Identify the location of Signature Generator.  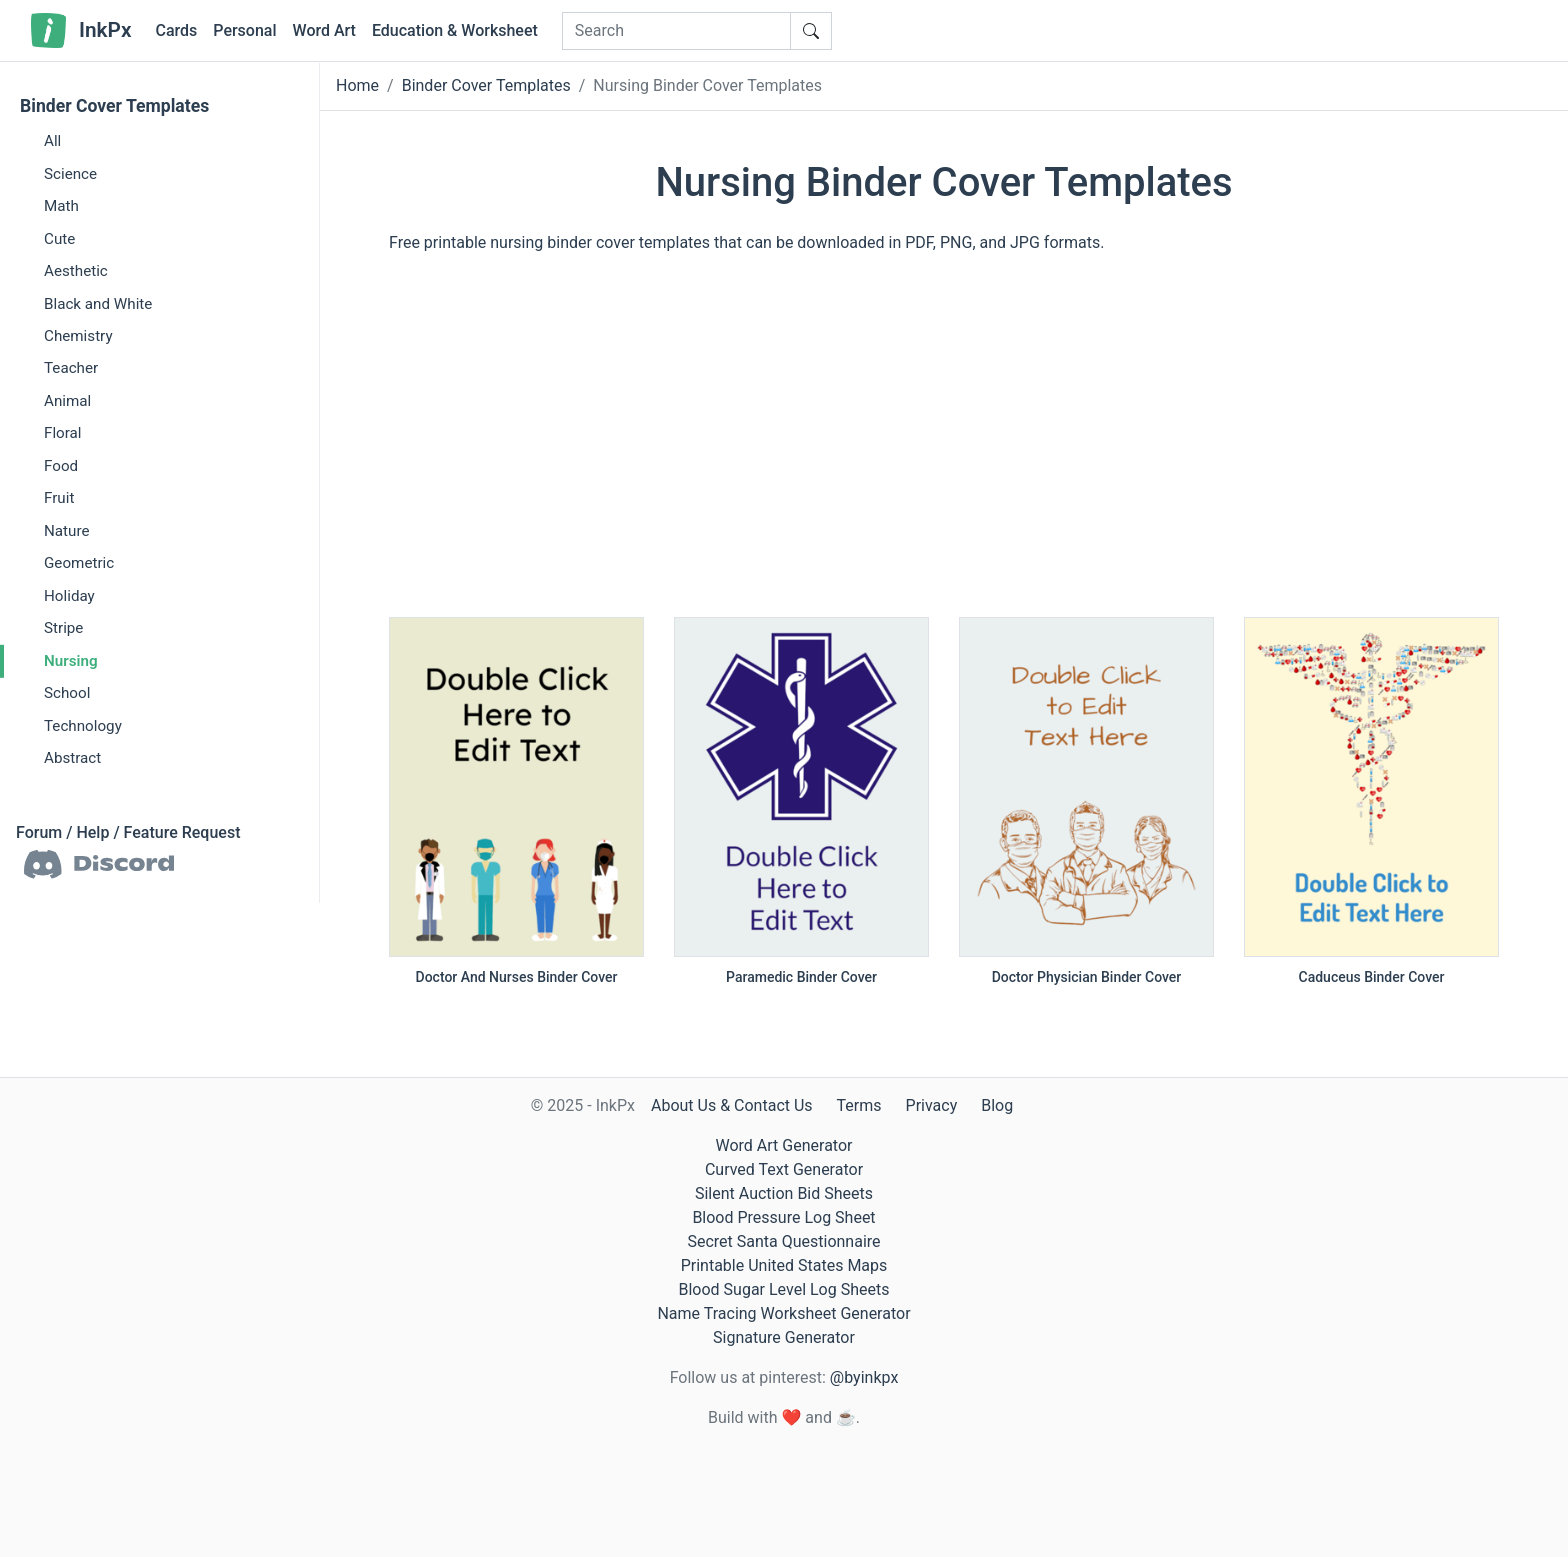
(784, 1337).